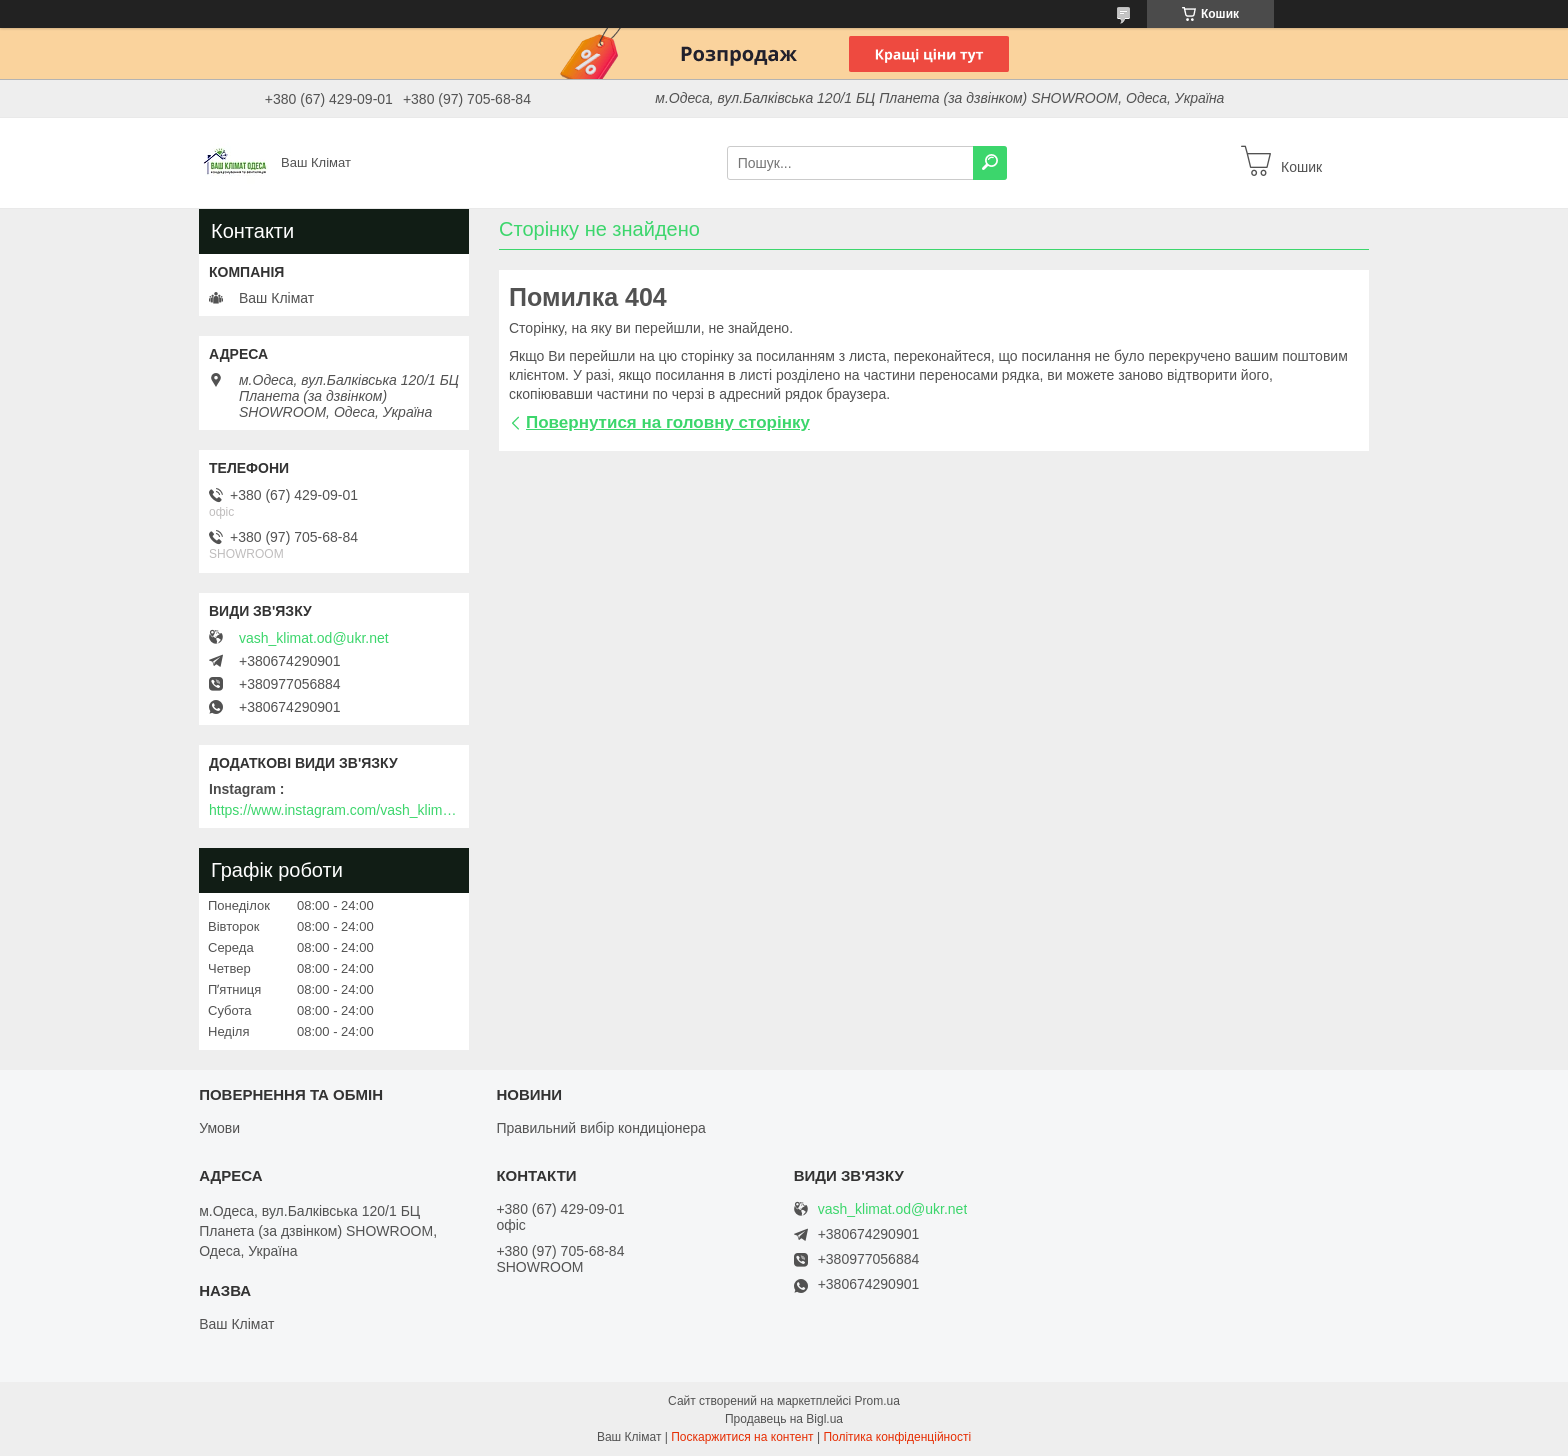 The height and width of the screenshot is (1456, 1568). What do you see at coordinates (334, 810) in the screenshot?
I see `https://www.instagram.com/vash_klimat.odessa/` at bounding box center [334, 810].